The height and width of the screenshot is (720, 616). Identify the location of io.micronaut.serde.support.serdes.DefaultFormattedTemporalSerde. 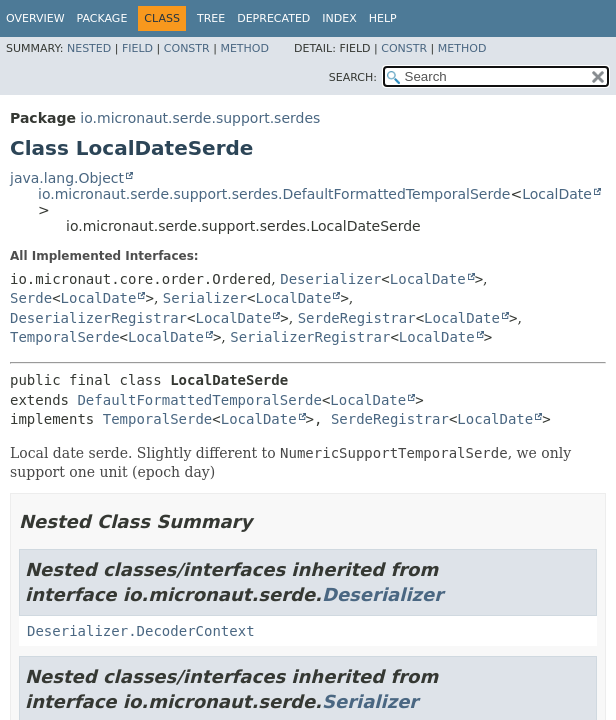
(274, 194).